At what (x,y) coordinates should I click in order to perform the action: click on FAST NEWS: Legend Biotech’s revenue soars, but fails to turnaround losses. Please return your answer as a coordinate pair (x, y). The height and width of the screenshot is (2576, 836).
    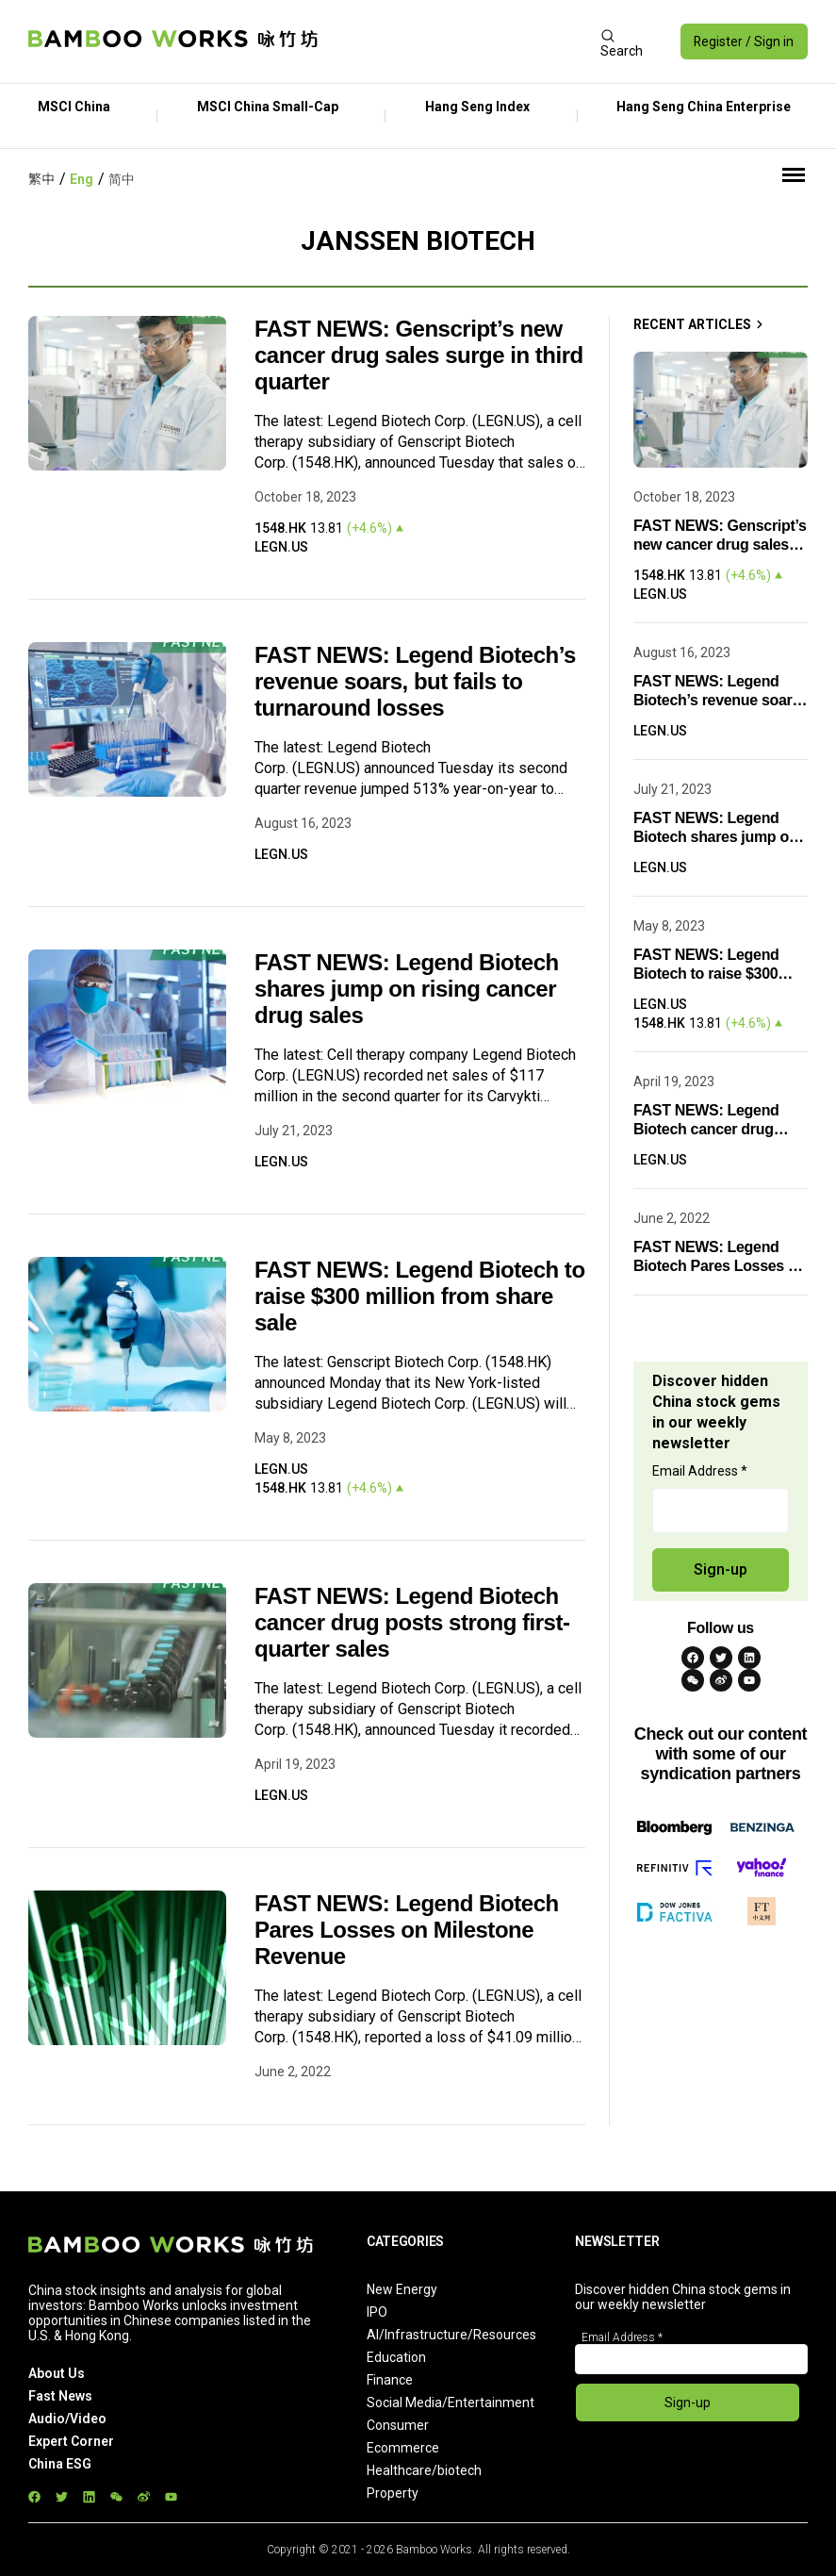
    Looking at the image, I should click on (415, 681).